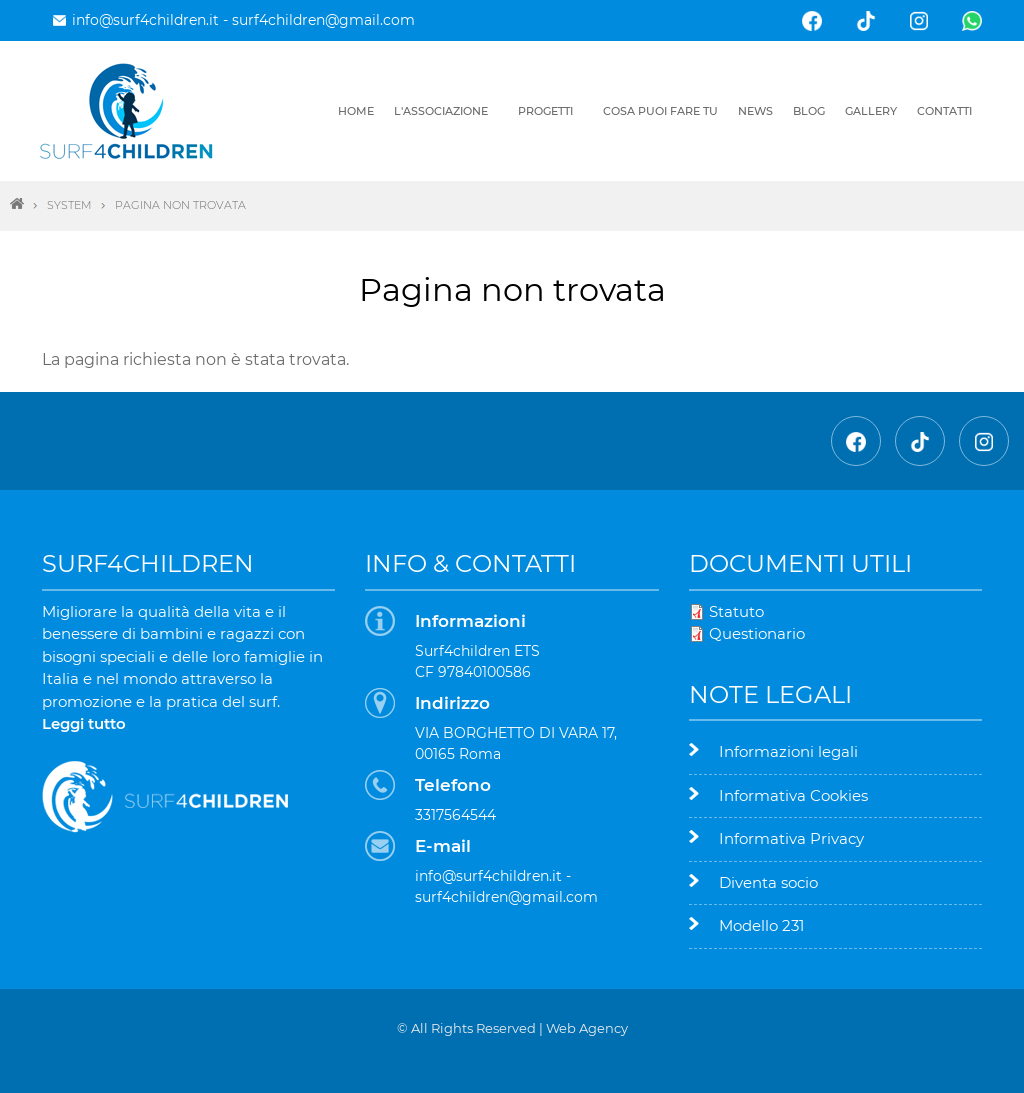 This screenshot has height=1093, width=1024. What do you see at coordinates (793, 795) in the screenshot?
I see `Informativa Cookies` at bounding box center [793, 795].